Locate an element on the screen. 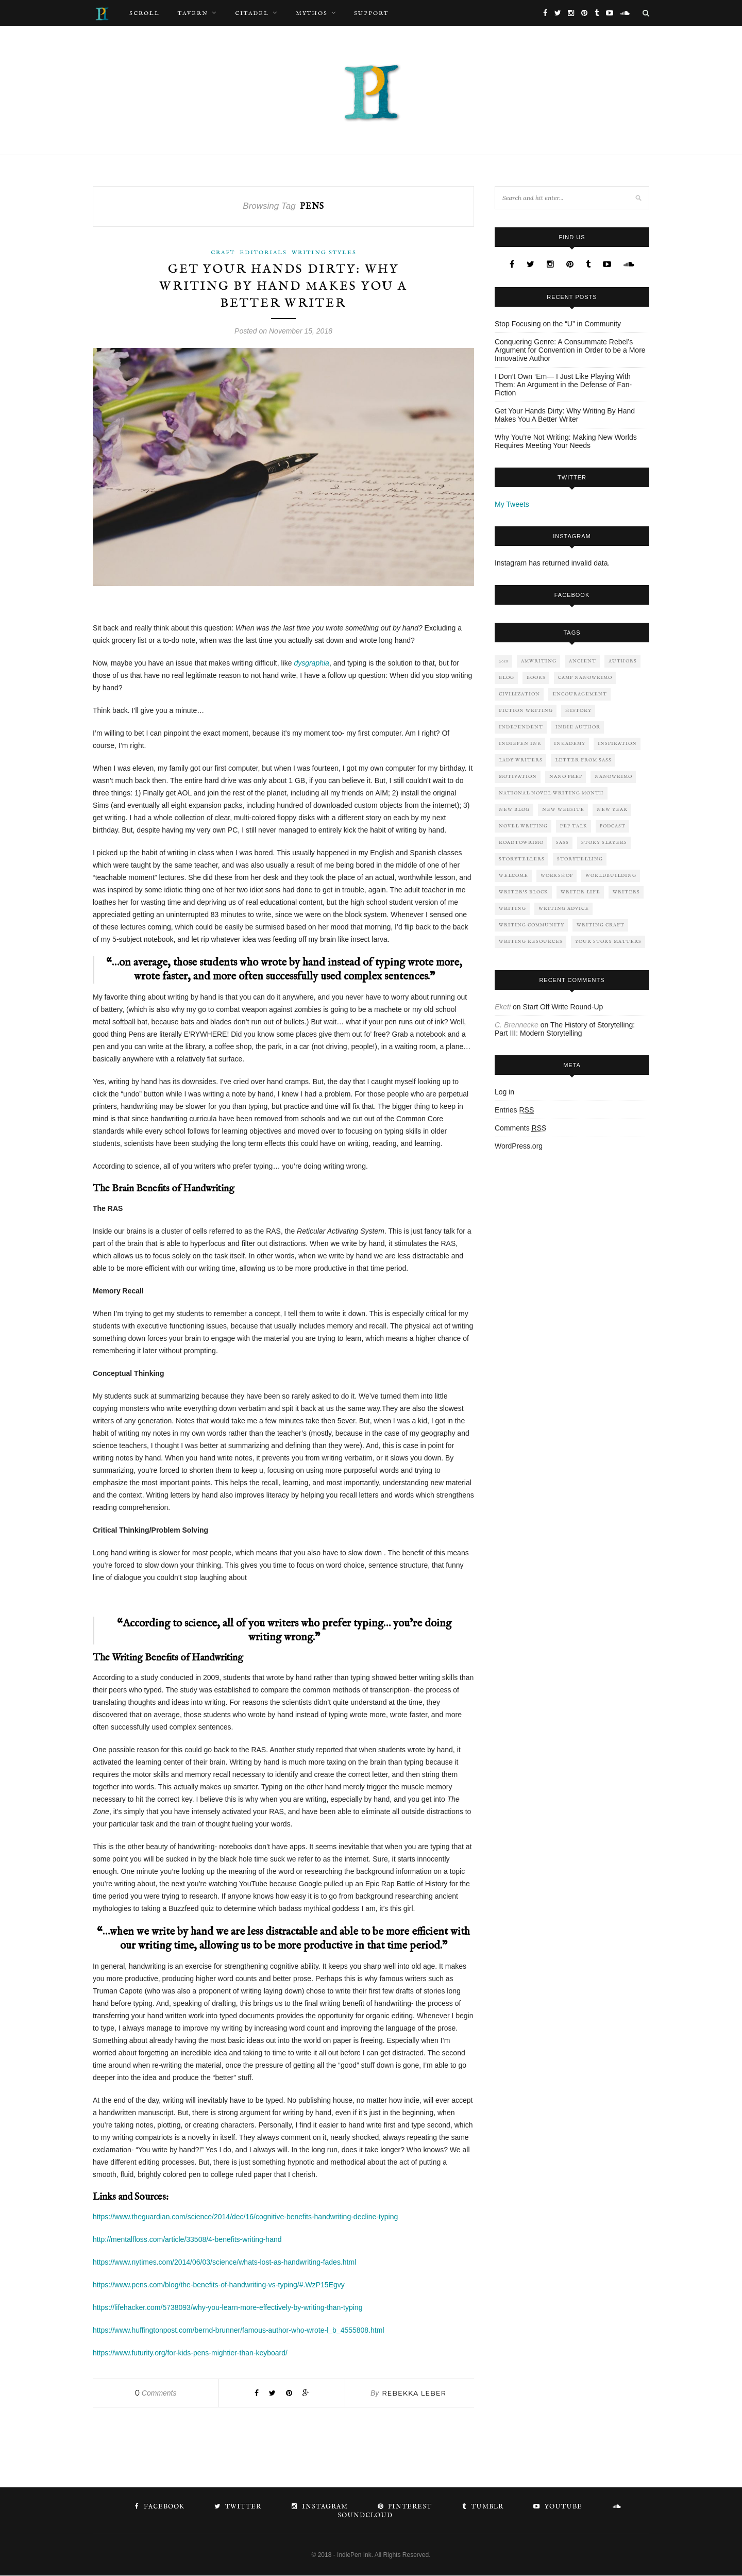 This screenshot has width=742, height=2576. storytelling [storytelling (6 items)] is located at coordinates (580, 859).